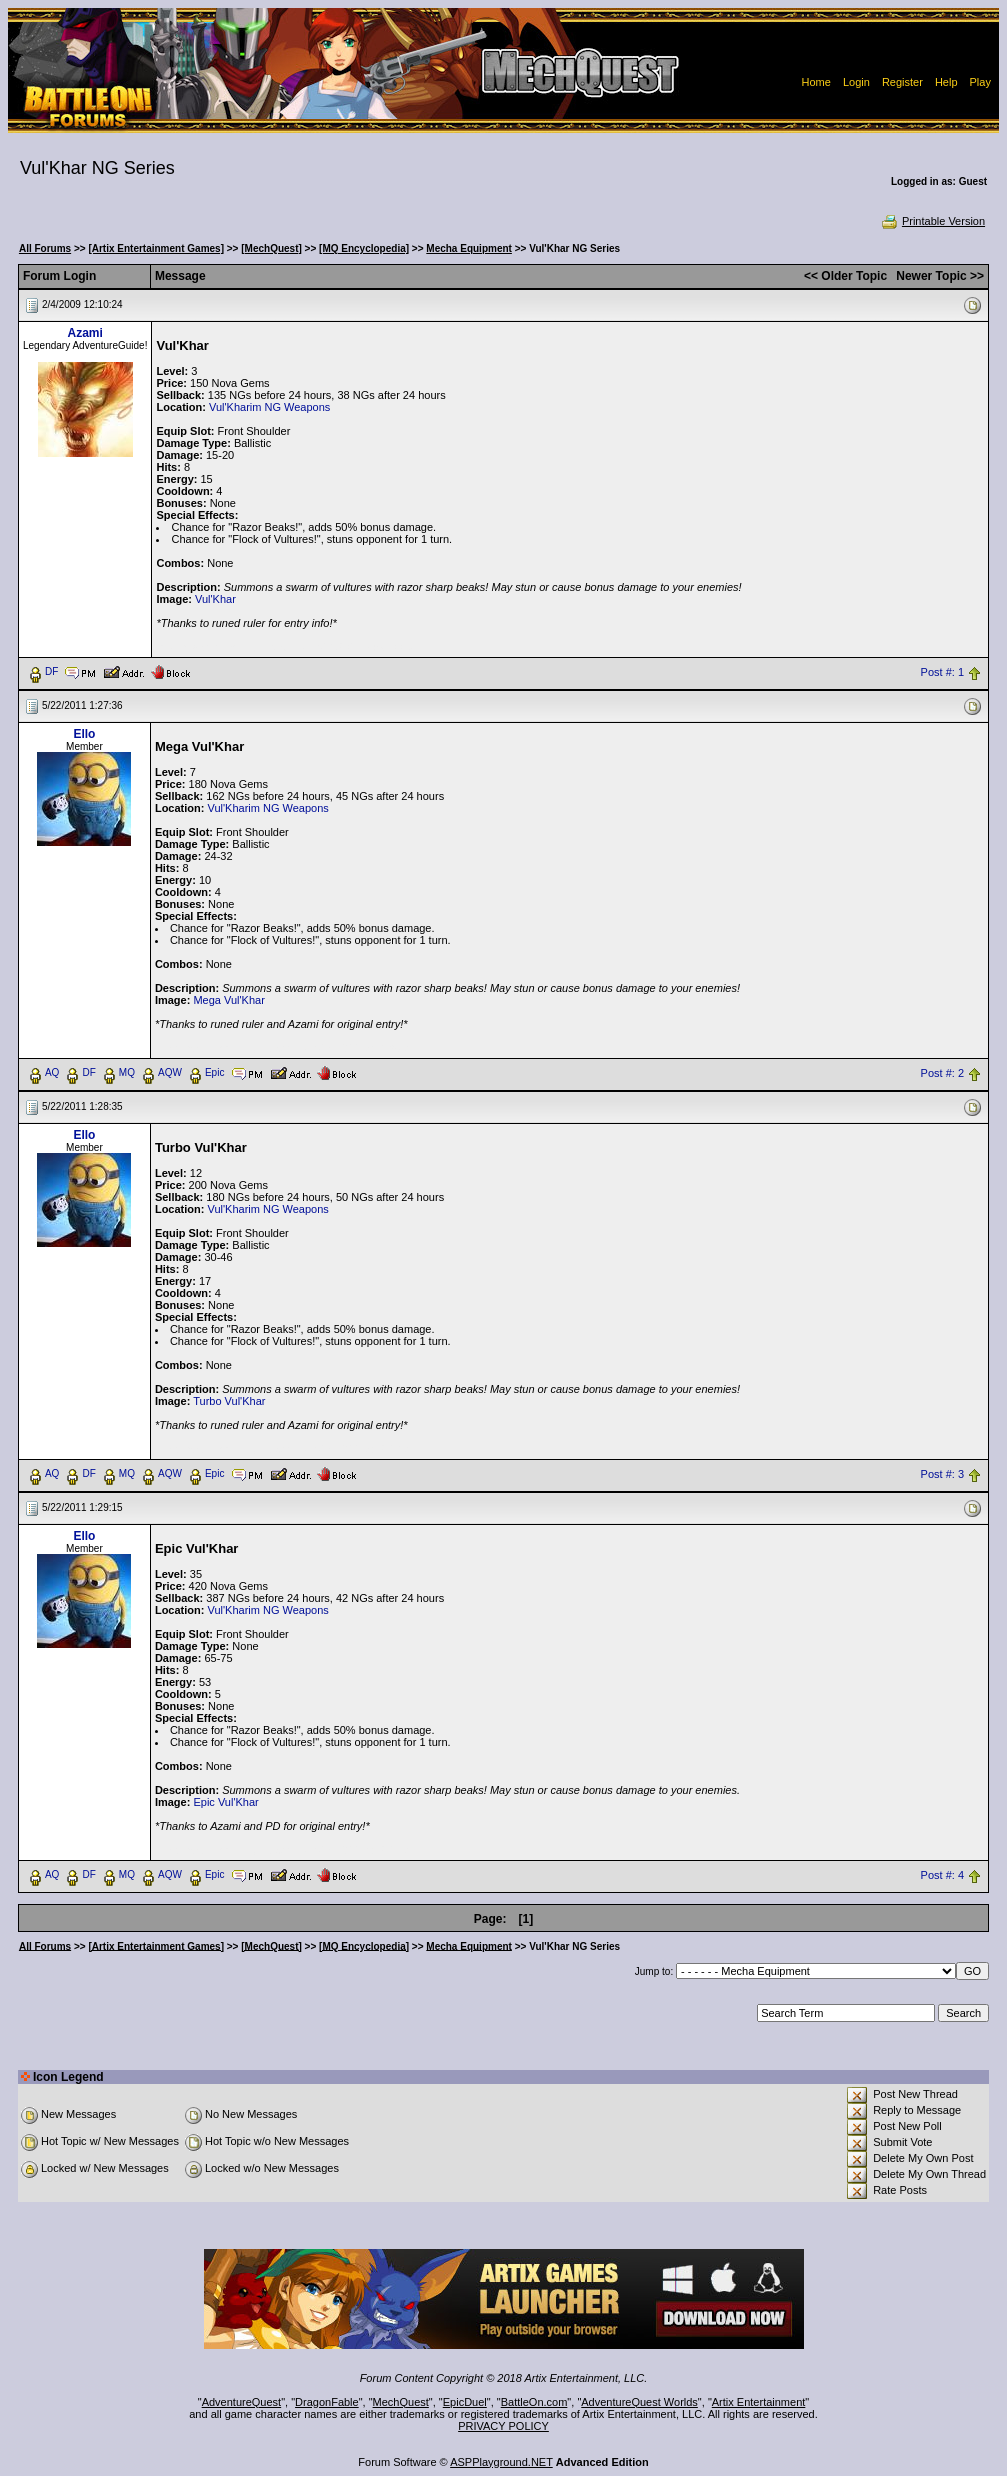  What do you see at coordinates (932, 221) in the screenshot?
I see `Printable Version` at bounding box center [932, 221].